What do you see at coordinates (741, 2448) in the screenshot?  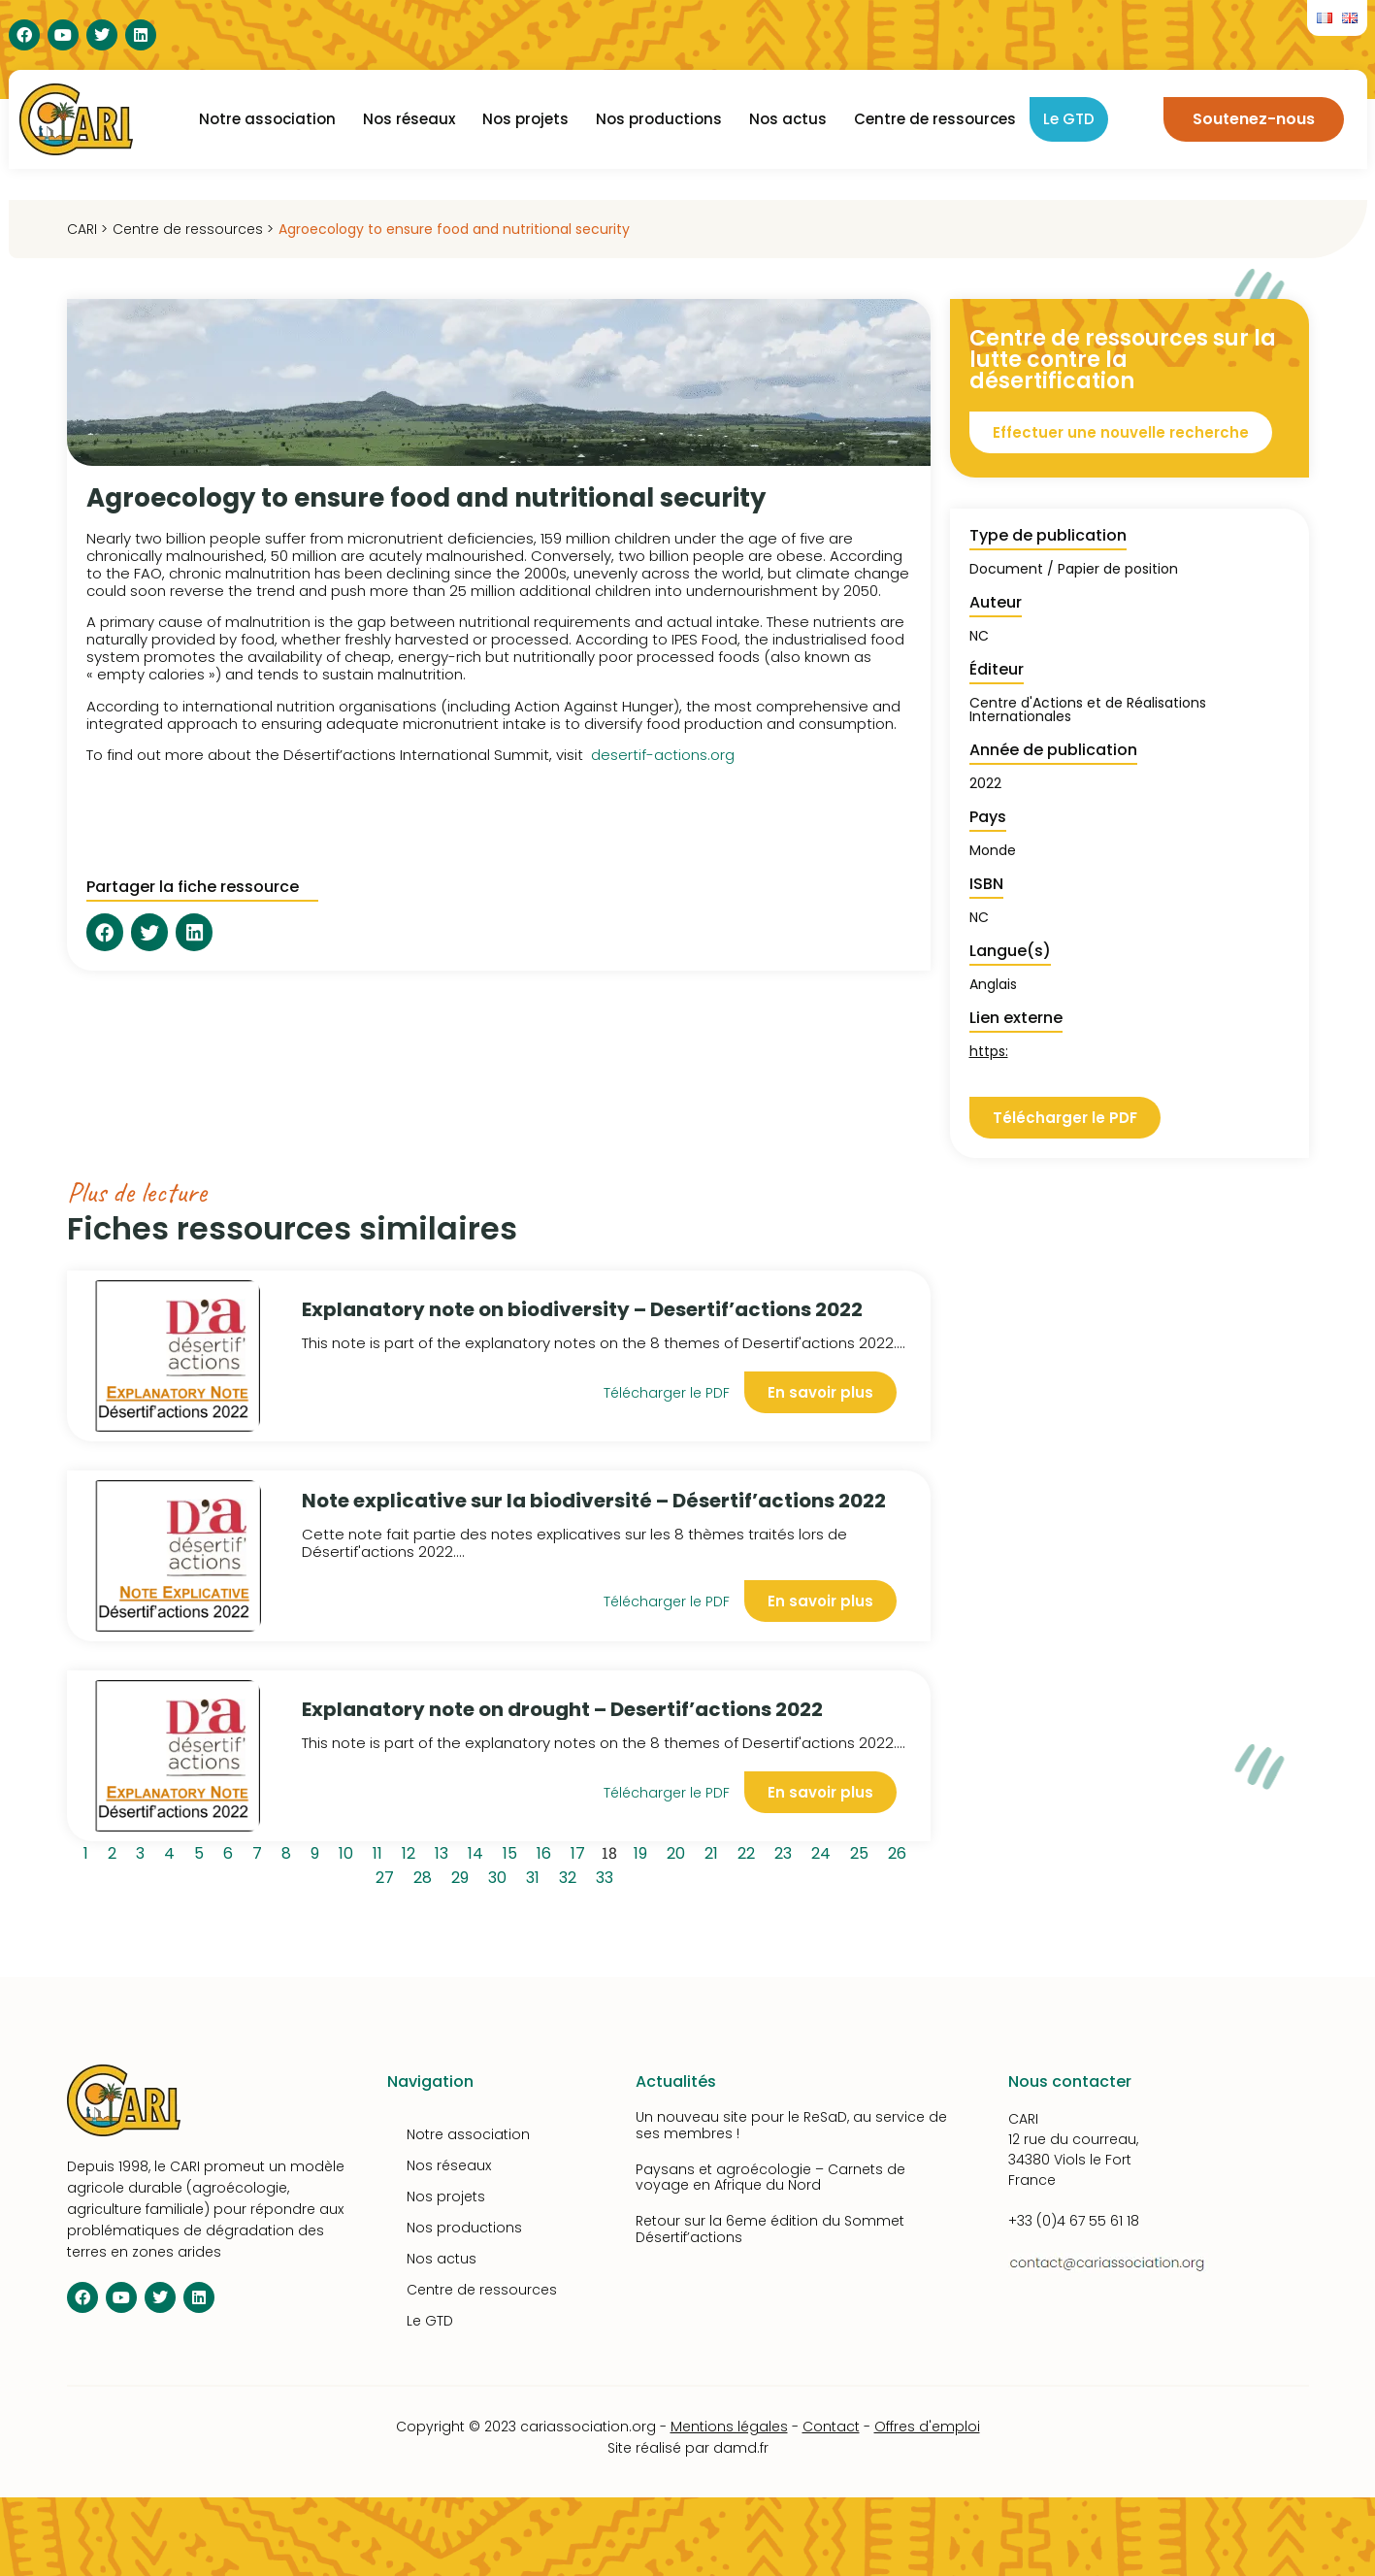 I see `damd.fr` at bounding box center [741, 2448].